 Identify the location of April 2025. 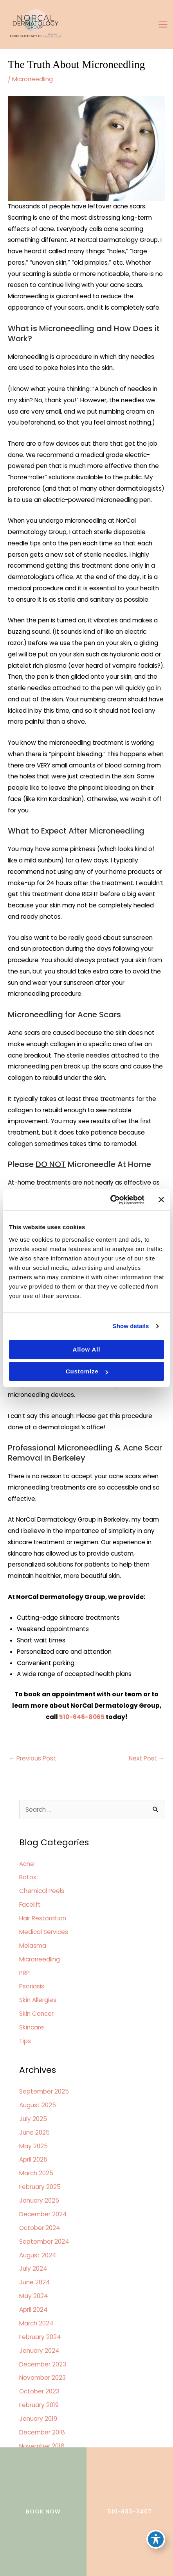
(33, 2159).